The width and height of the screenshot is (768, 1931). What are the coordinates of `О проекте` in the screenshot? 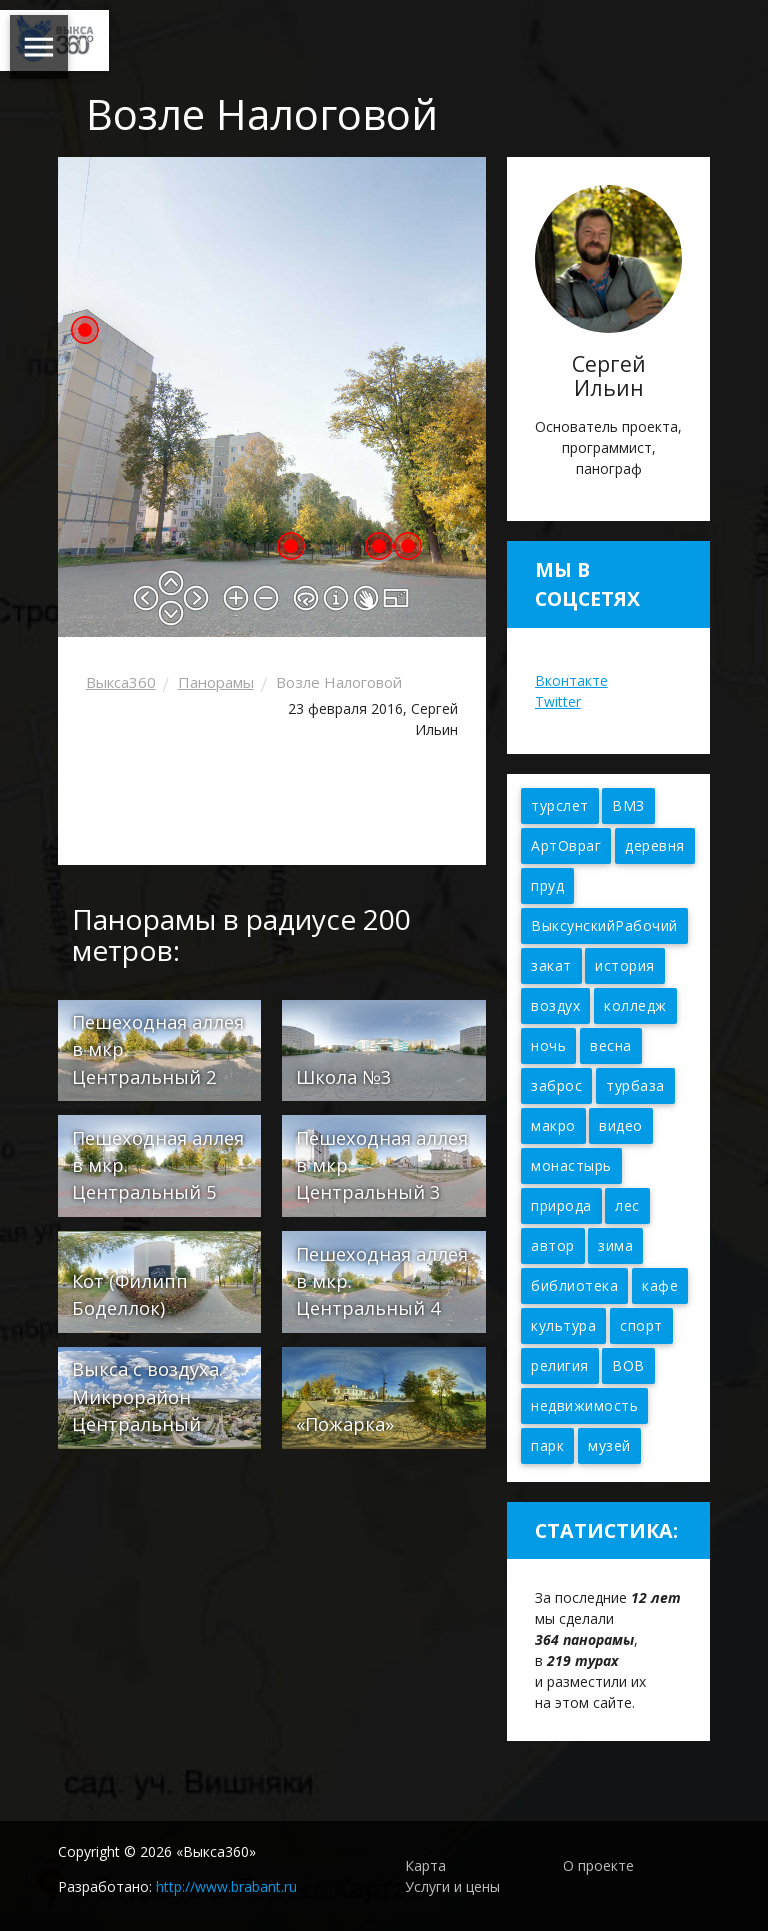 It's located at (598, 1865).